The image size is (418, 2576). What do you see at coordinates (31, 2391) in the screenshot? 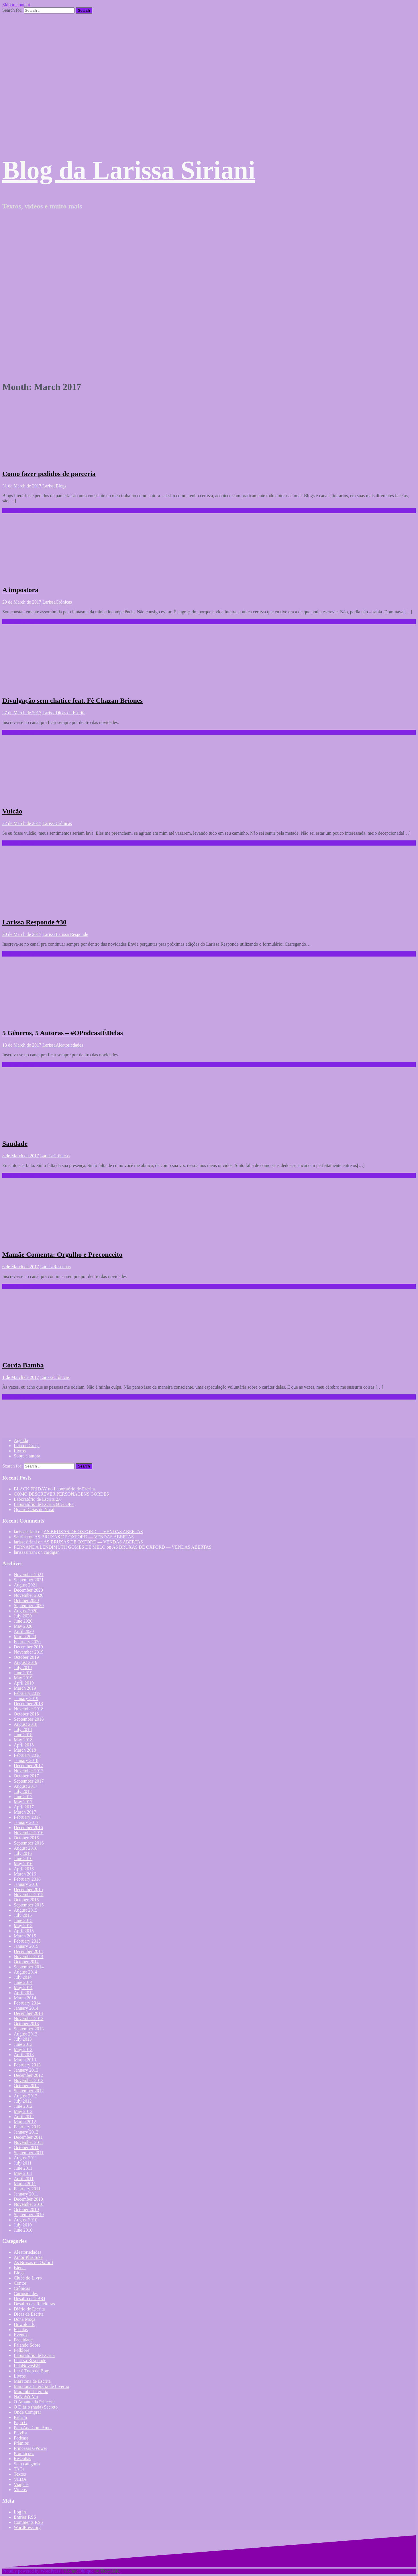
I see `Maratube Literária` at bounding box center [31, 2391].